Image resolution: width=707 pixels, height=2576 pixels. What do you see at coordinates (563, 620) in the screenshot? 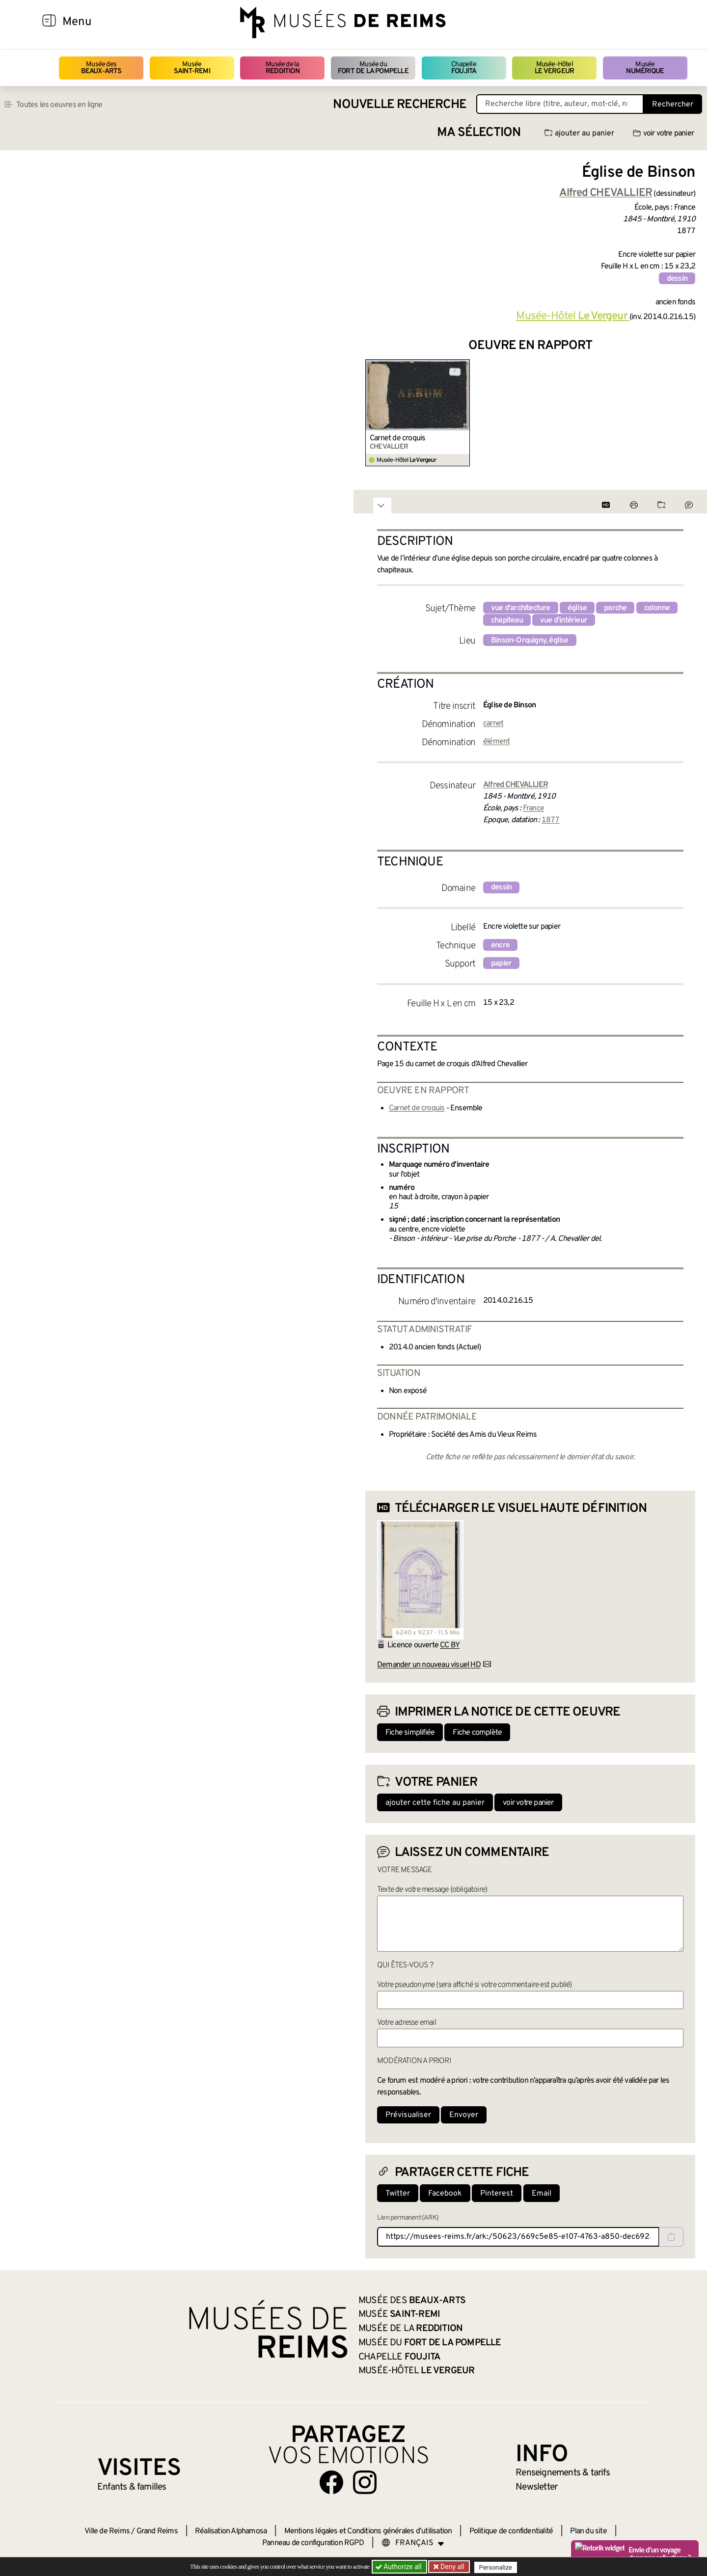
I see `vue d'intérieur` at bounding box center [563, 620].